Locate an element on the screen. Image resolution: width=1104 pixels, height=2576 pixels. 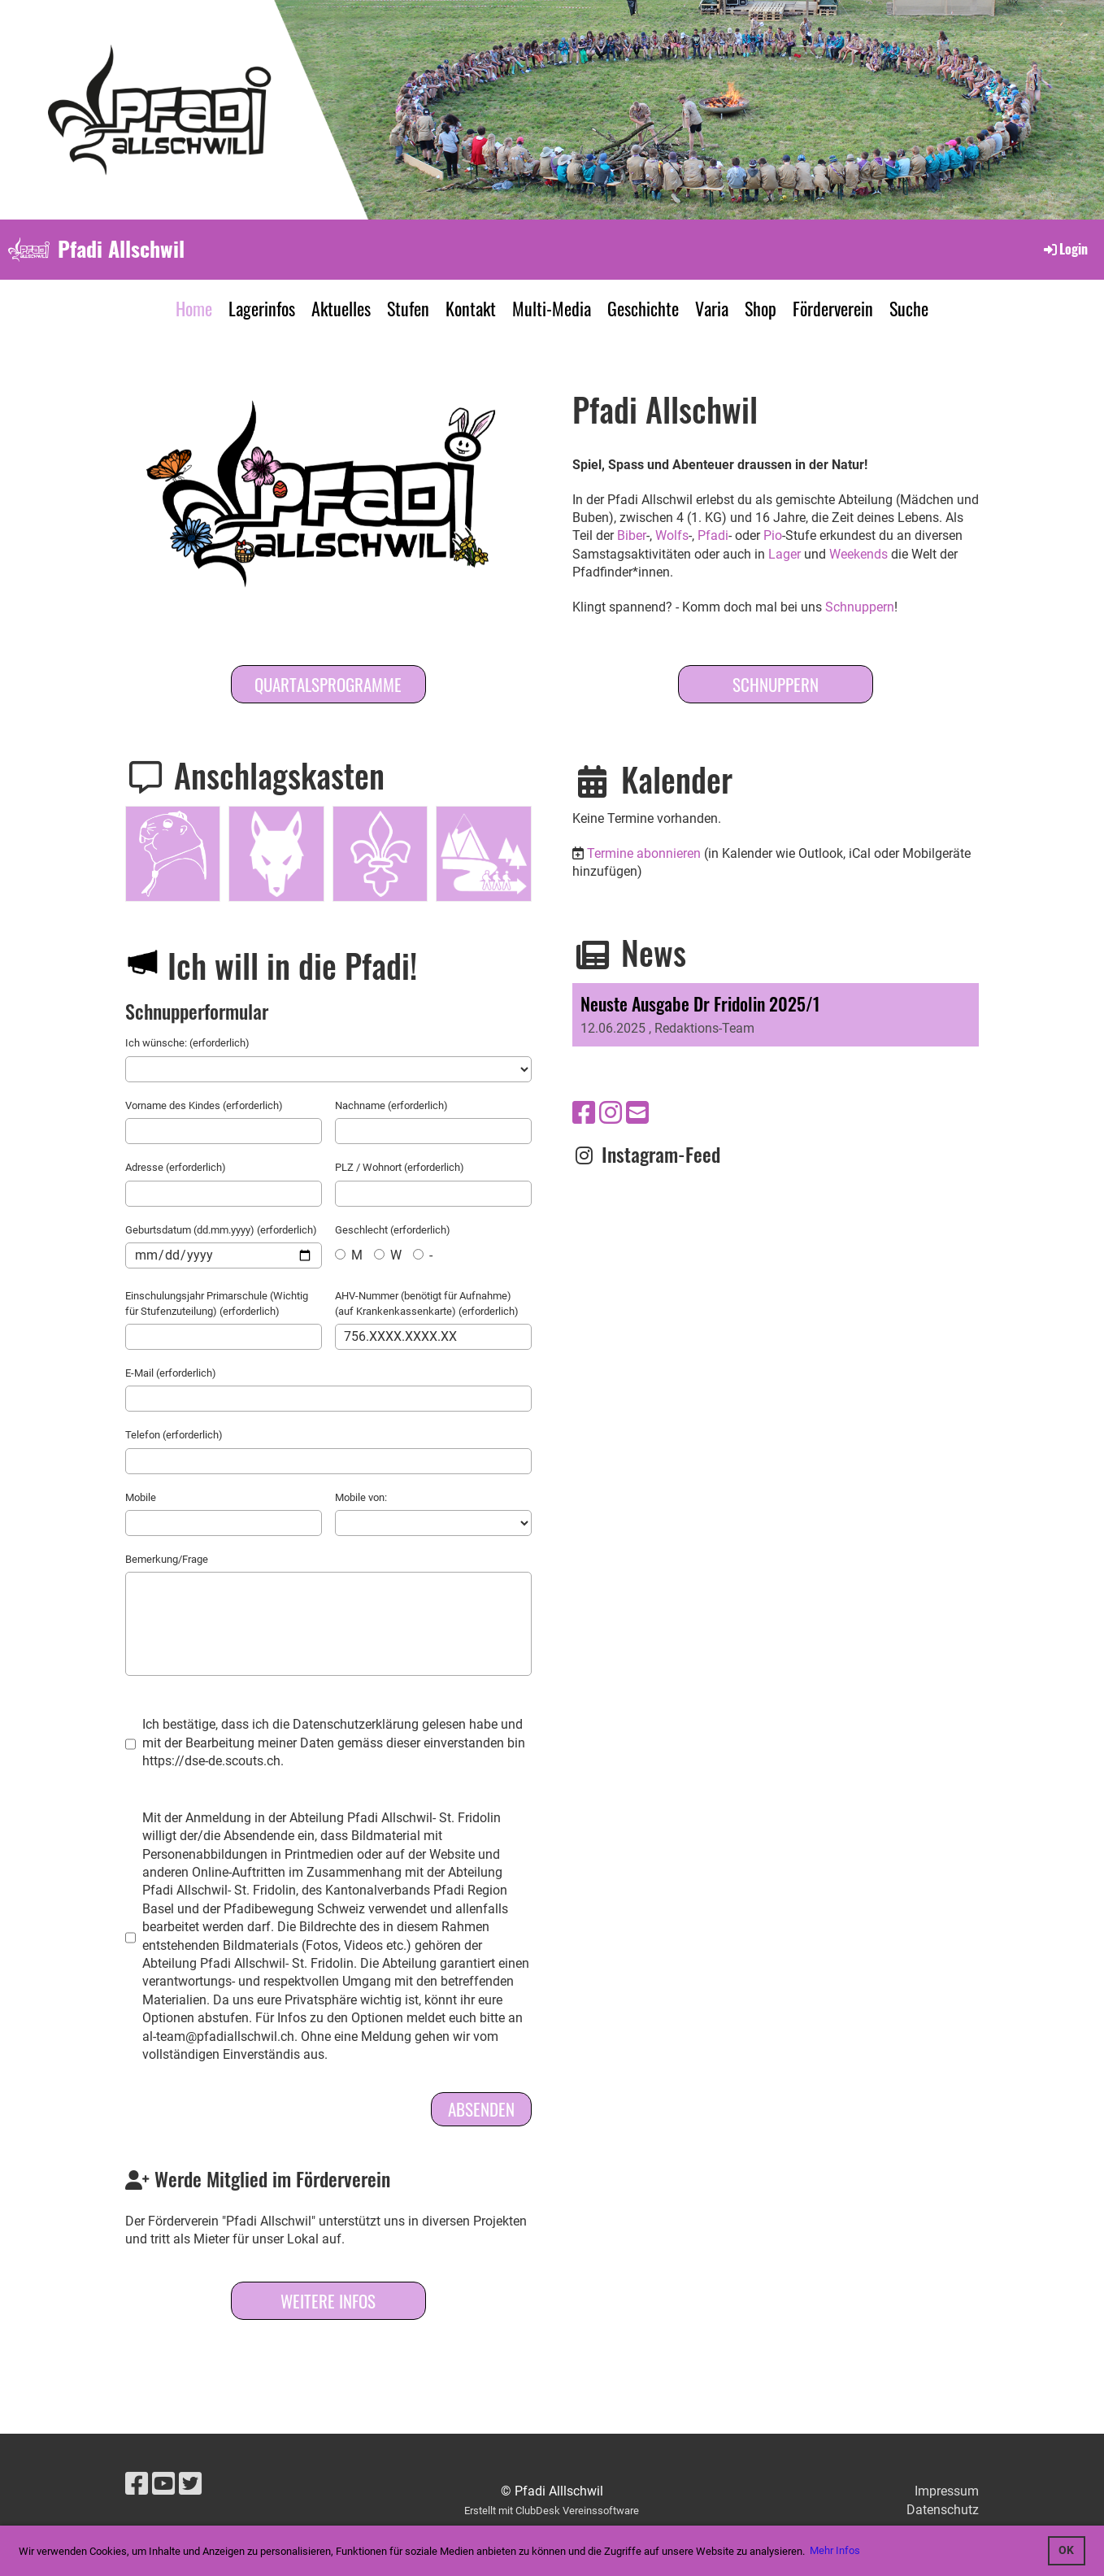
Termine abonnieren is located at coordinates (644, 853).